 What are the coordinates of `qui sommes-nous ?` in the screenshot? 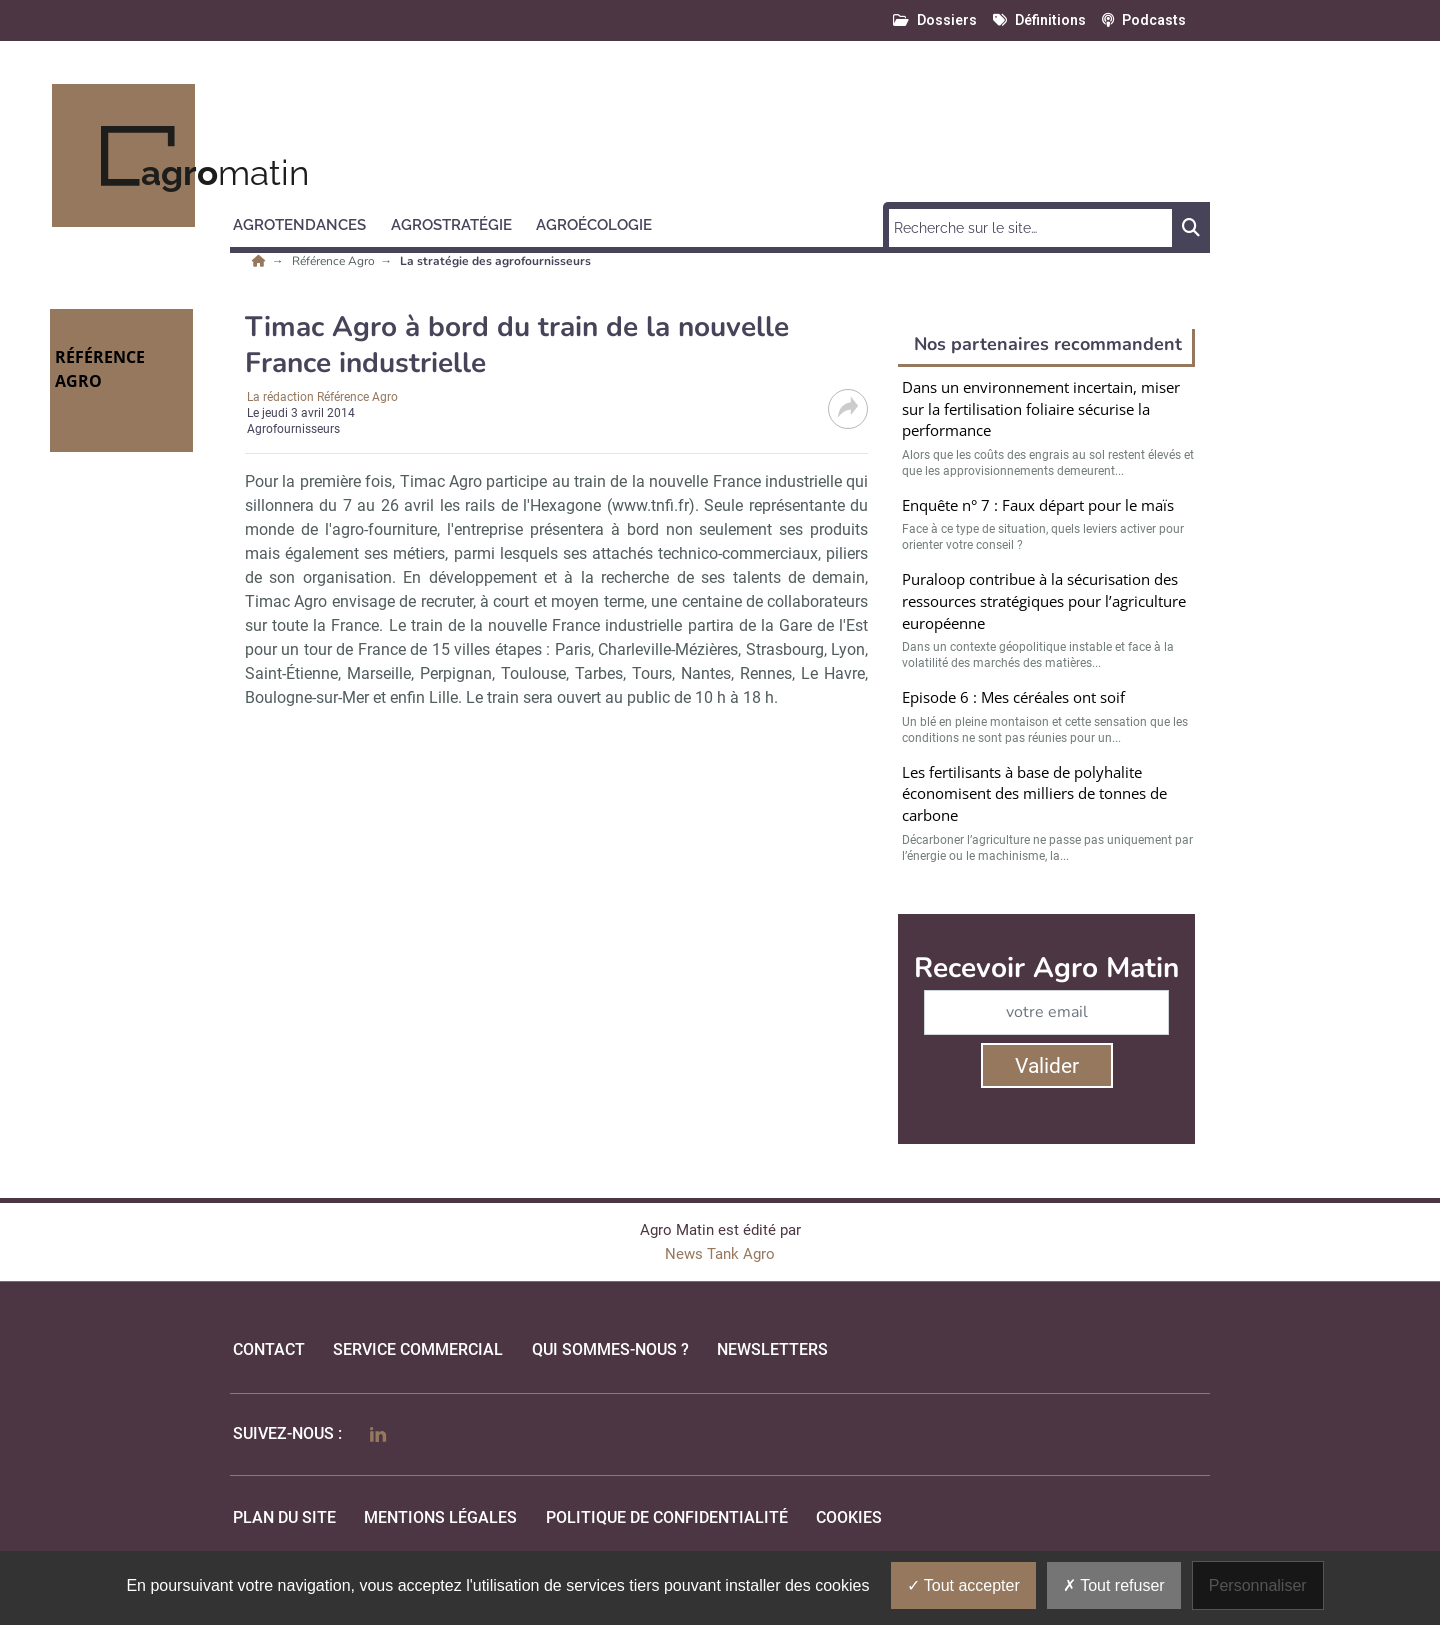 It's located at (610, 1349).